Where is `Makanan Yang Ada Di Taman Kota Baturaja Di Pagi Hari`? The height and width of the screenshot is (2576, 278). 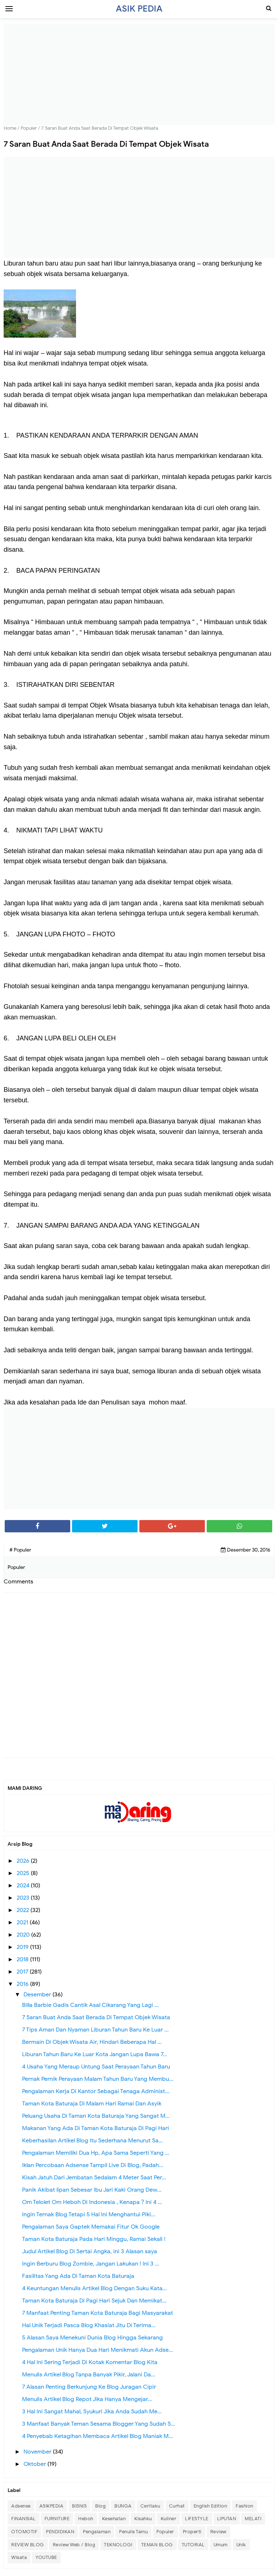
Makanan Yang Ada Di Taman Kota Baturaja Di Pagi Hari is located at coordinates (95, 2128).